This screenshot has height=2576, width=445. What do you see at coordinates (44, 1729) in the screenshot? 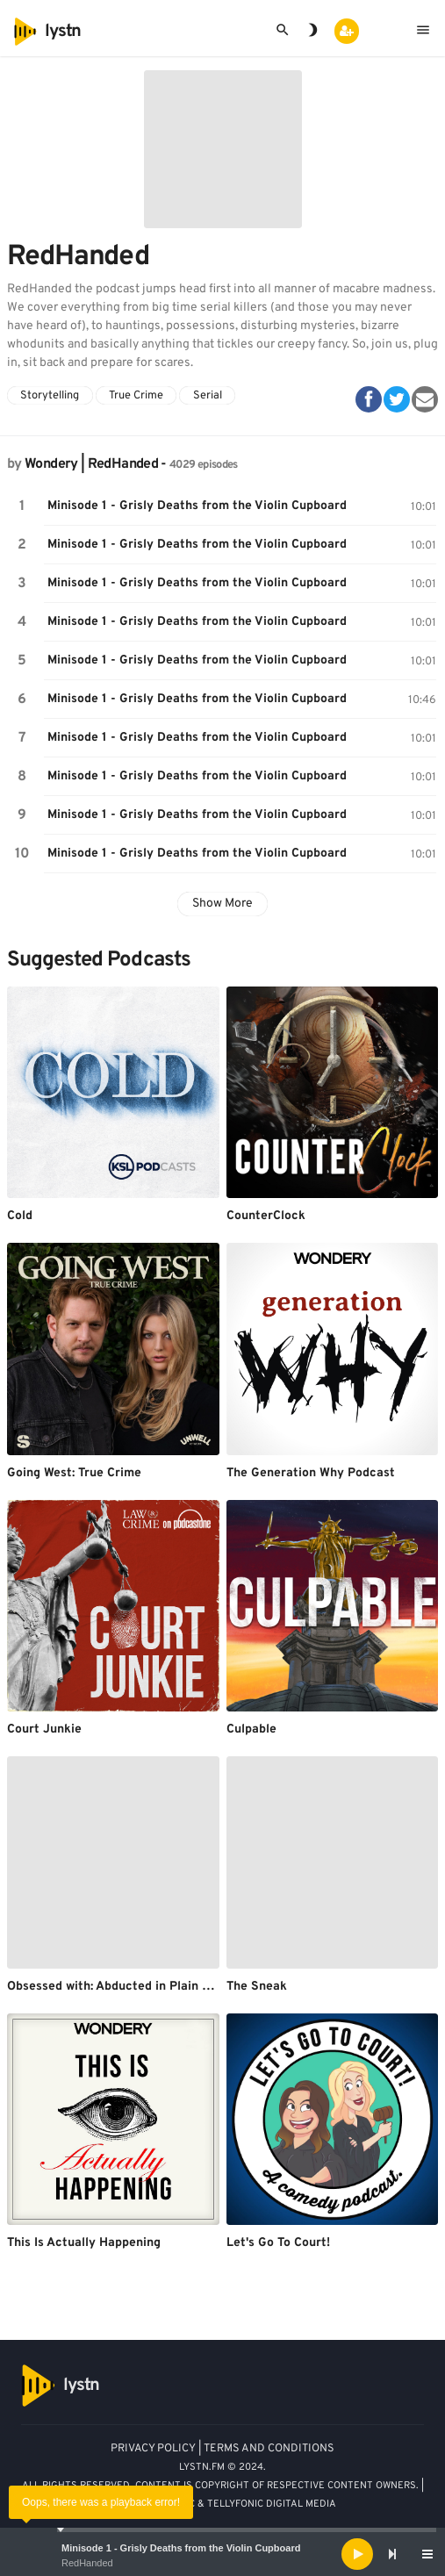
I see `Court Junkie` at bounding box center [44, 1729].